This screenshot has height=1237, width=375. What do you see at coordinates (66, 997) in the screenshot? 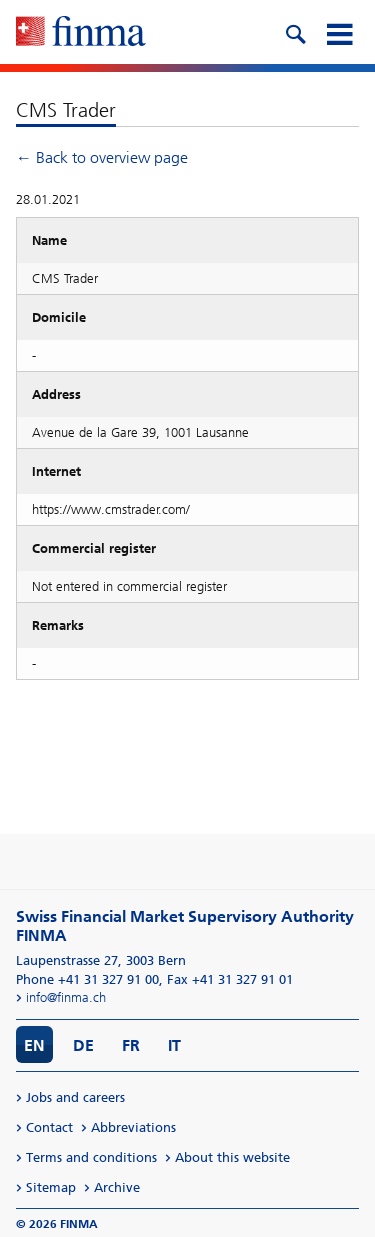
I see `info@finma.ch` at bounding box center [66, 997].